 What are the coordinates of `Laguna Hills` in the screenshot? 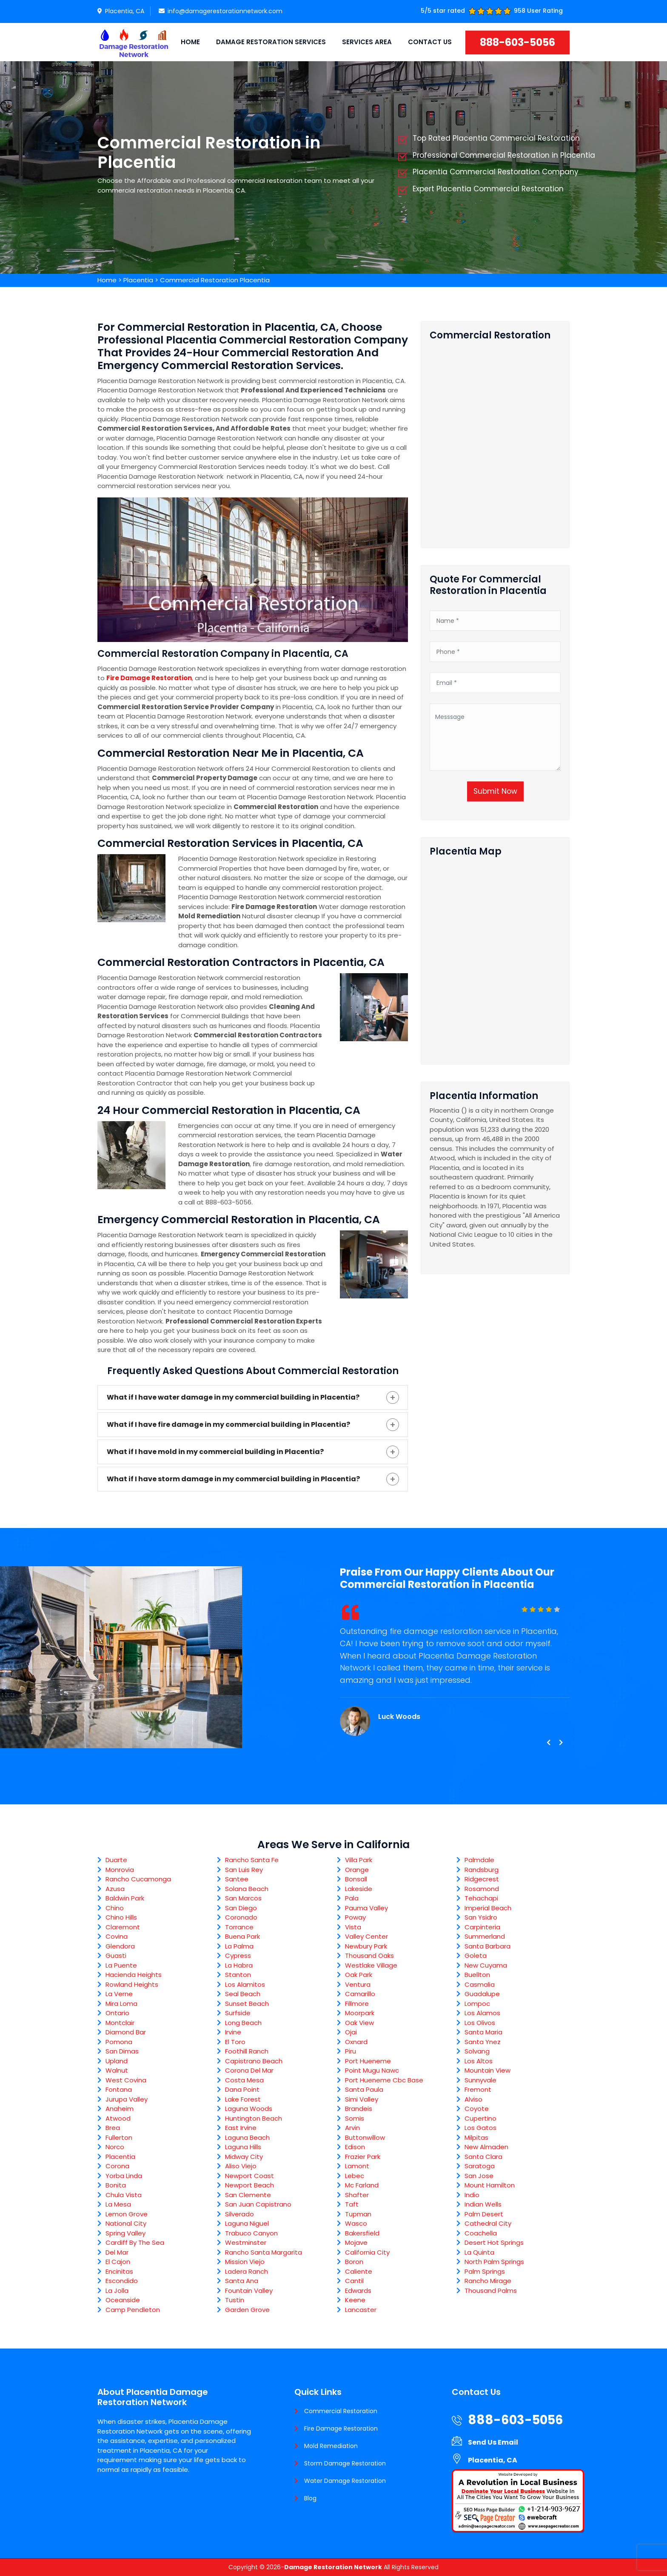 It's located at (243, 2146).